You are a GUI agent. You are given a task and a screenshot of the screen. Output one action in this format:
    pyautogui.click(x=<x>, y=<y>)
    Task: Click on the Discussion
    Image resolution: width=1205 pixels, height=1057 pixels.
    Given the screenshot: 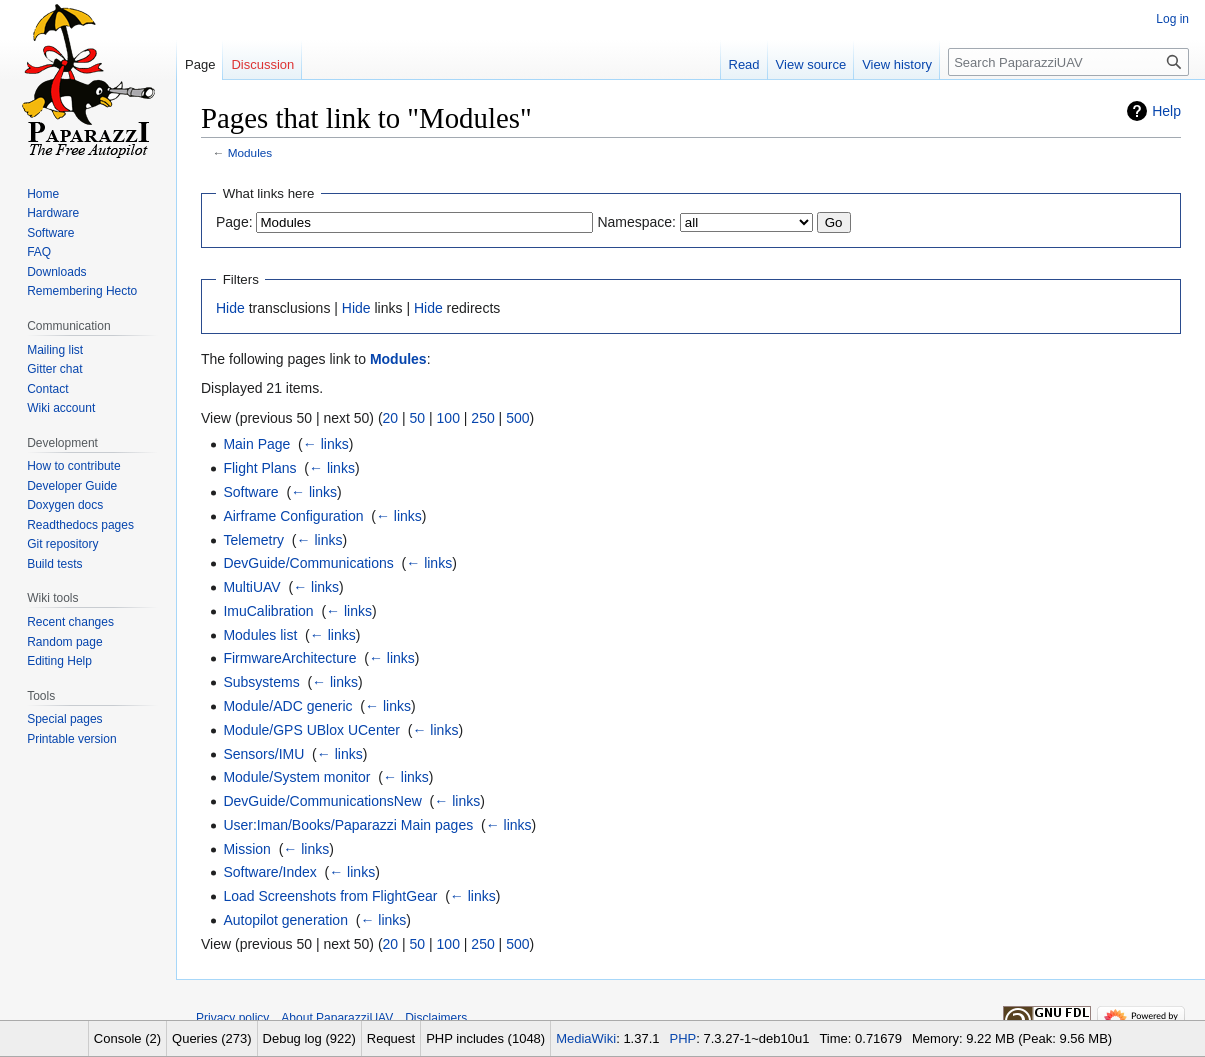 What is the action you would take?
    pyautogui.click(x=262, y=64)
    